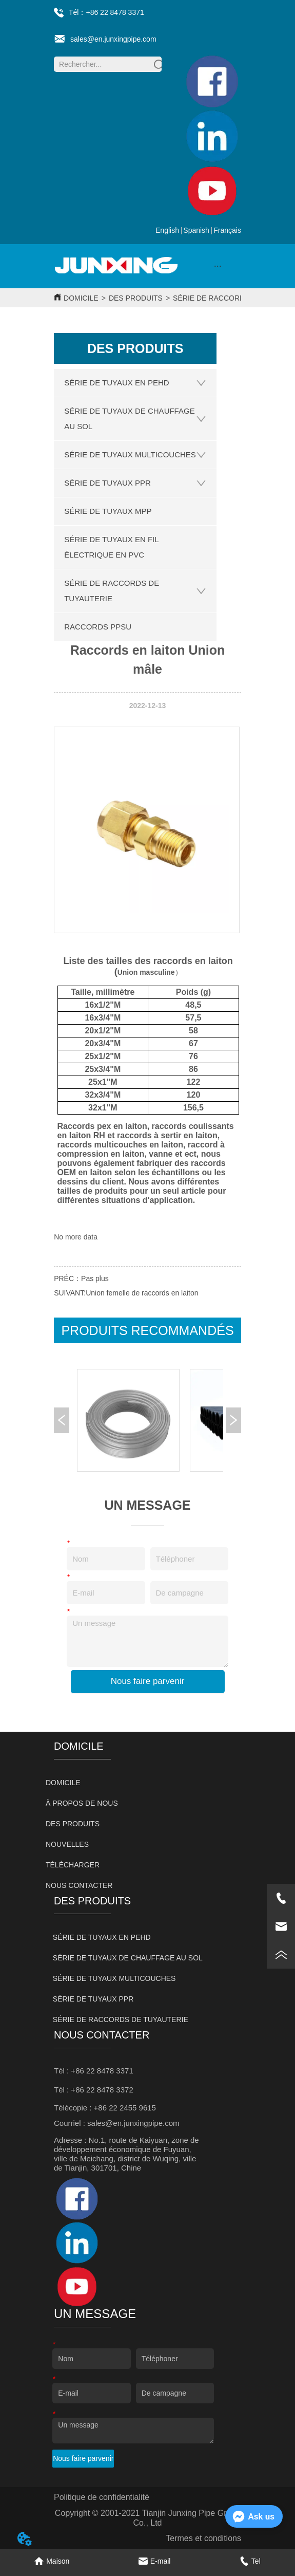 The image size is (295, 2576). Describe the element at coordinates (148, 1681) in the screenshot. I see `Nous faire parvenir` at that location.